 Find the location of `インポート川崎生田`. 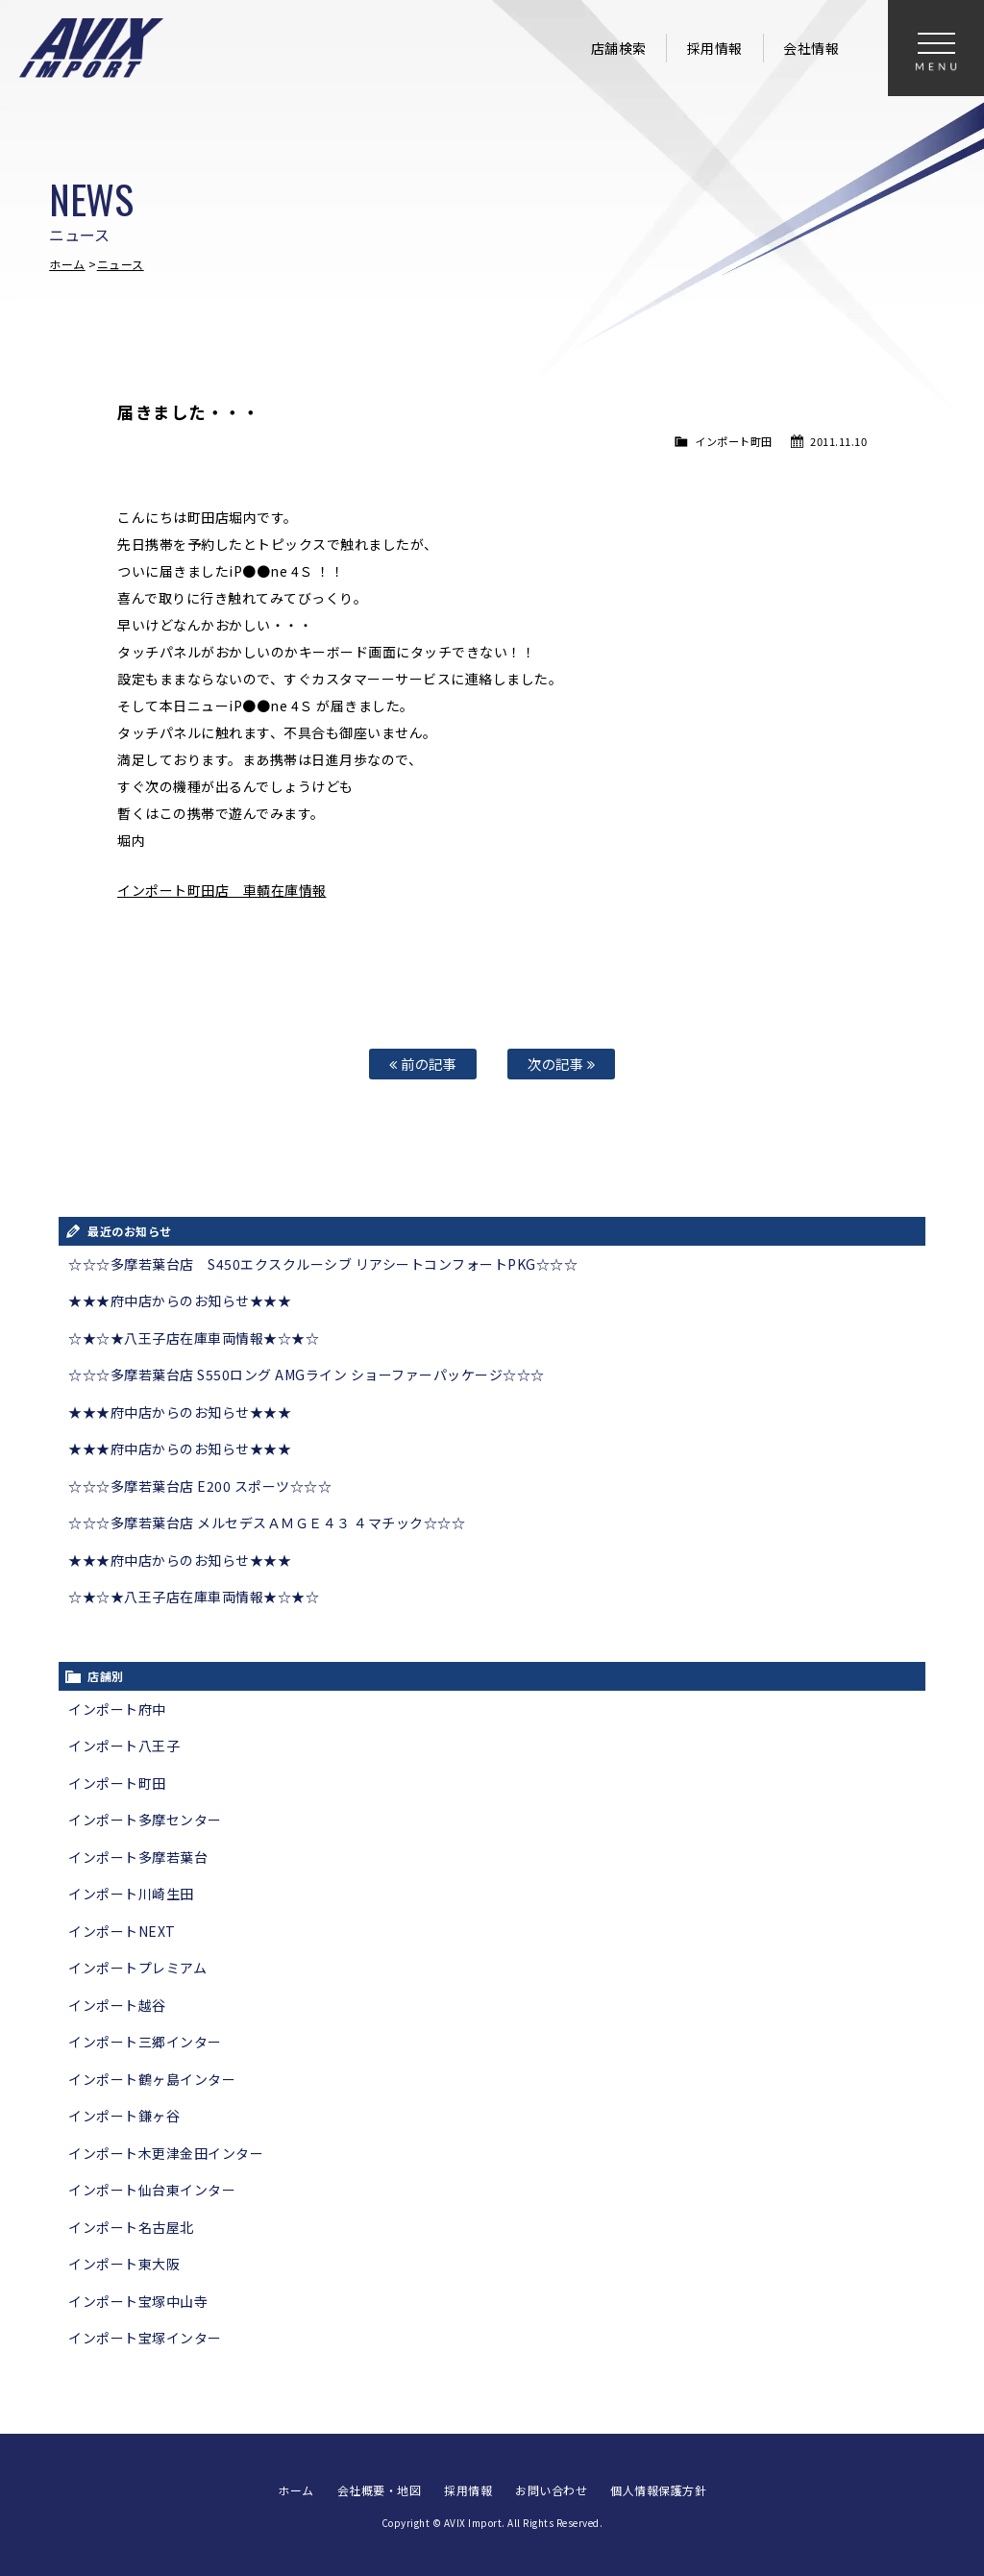

インポート川崎生田 is located at coordinates (131, 1893).